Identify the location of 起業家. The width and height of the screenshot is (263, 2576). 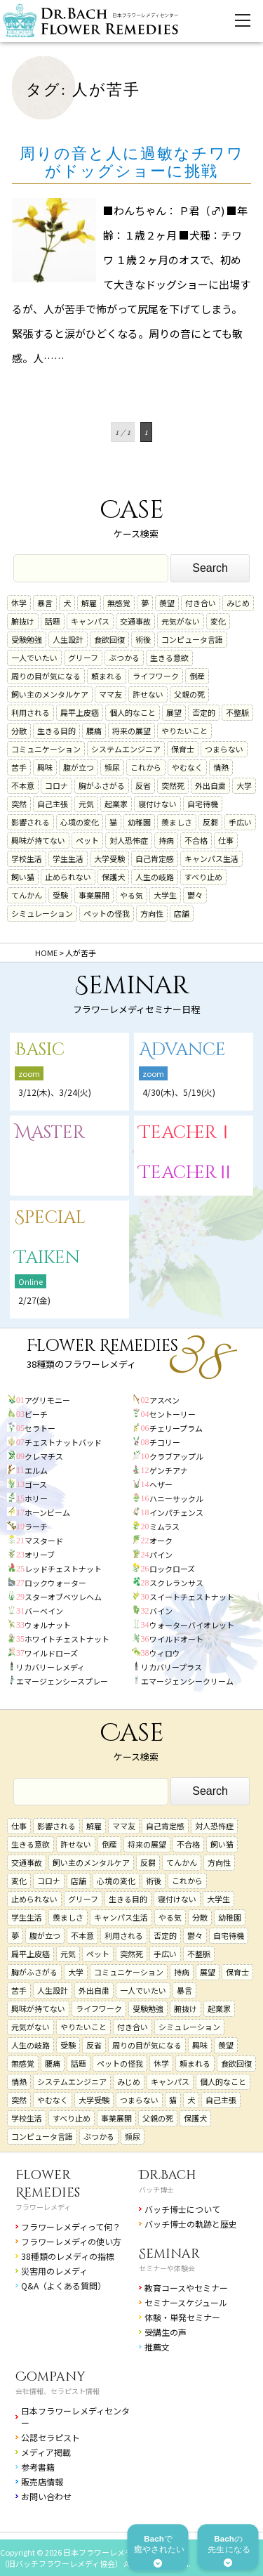
(116, 803).